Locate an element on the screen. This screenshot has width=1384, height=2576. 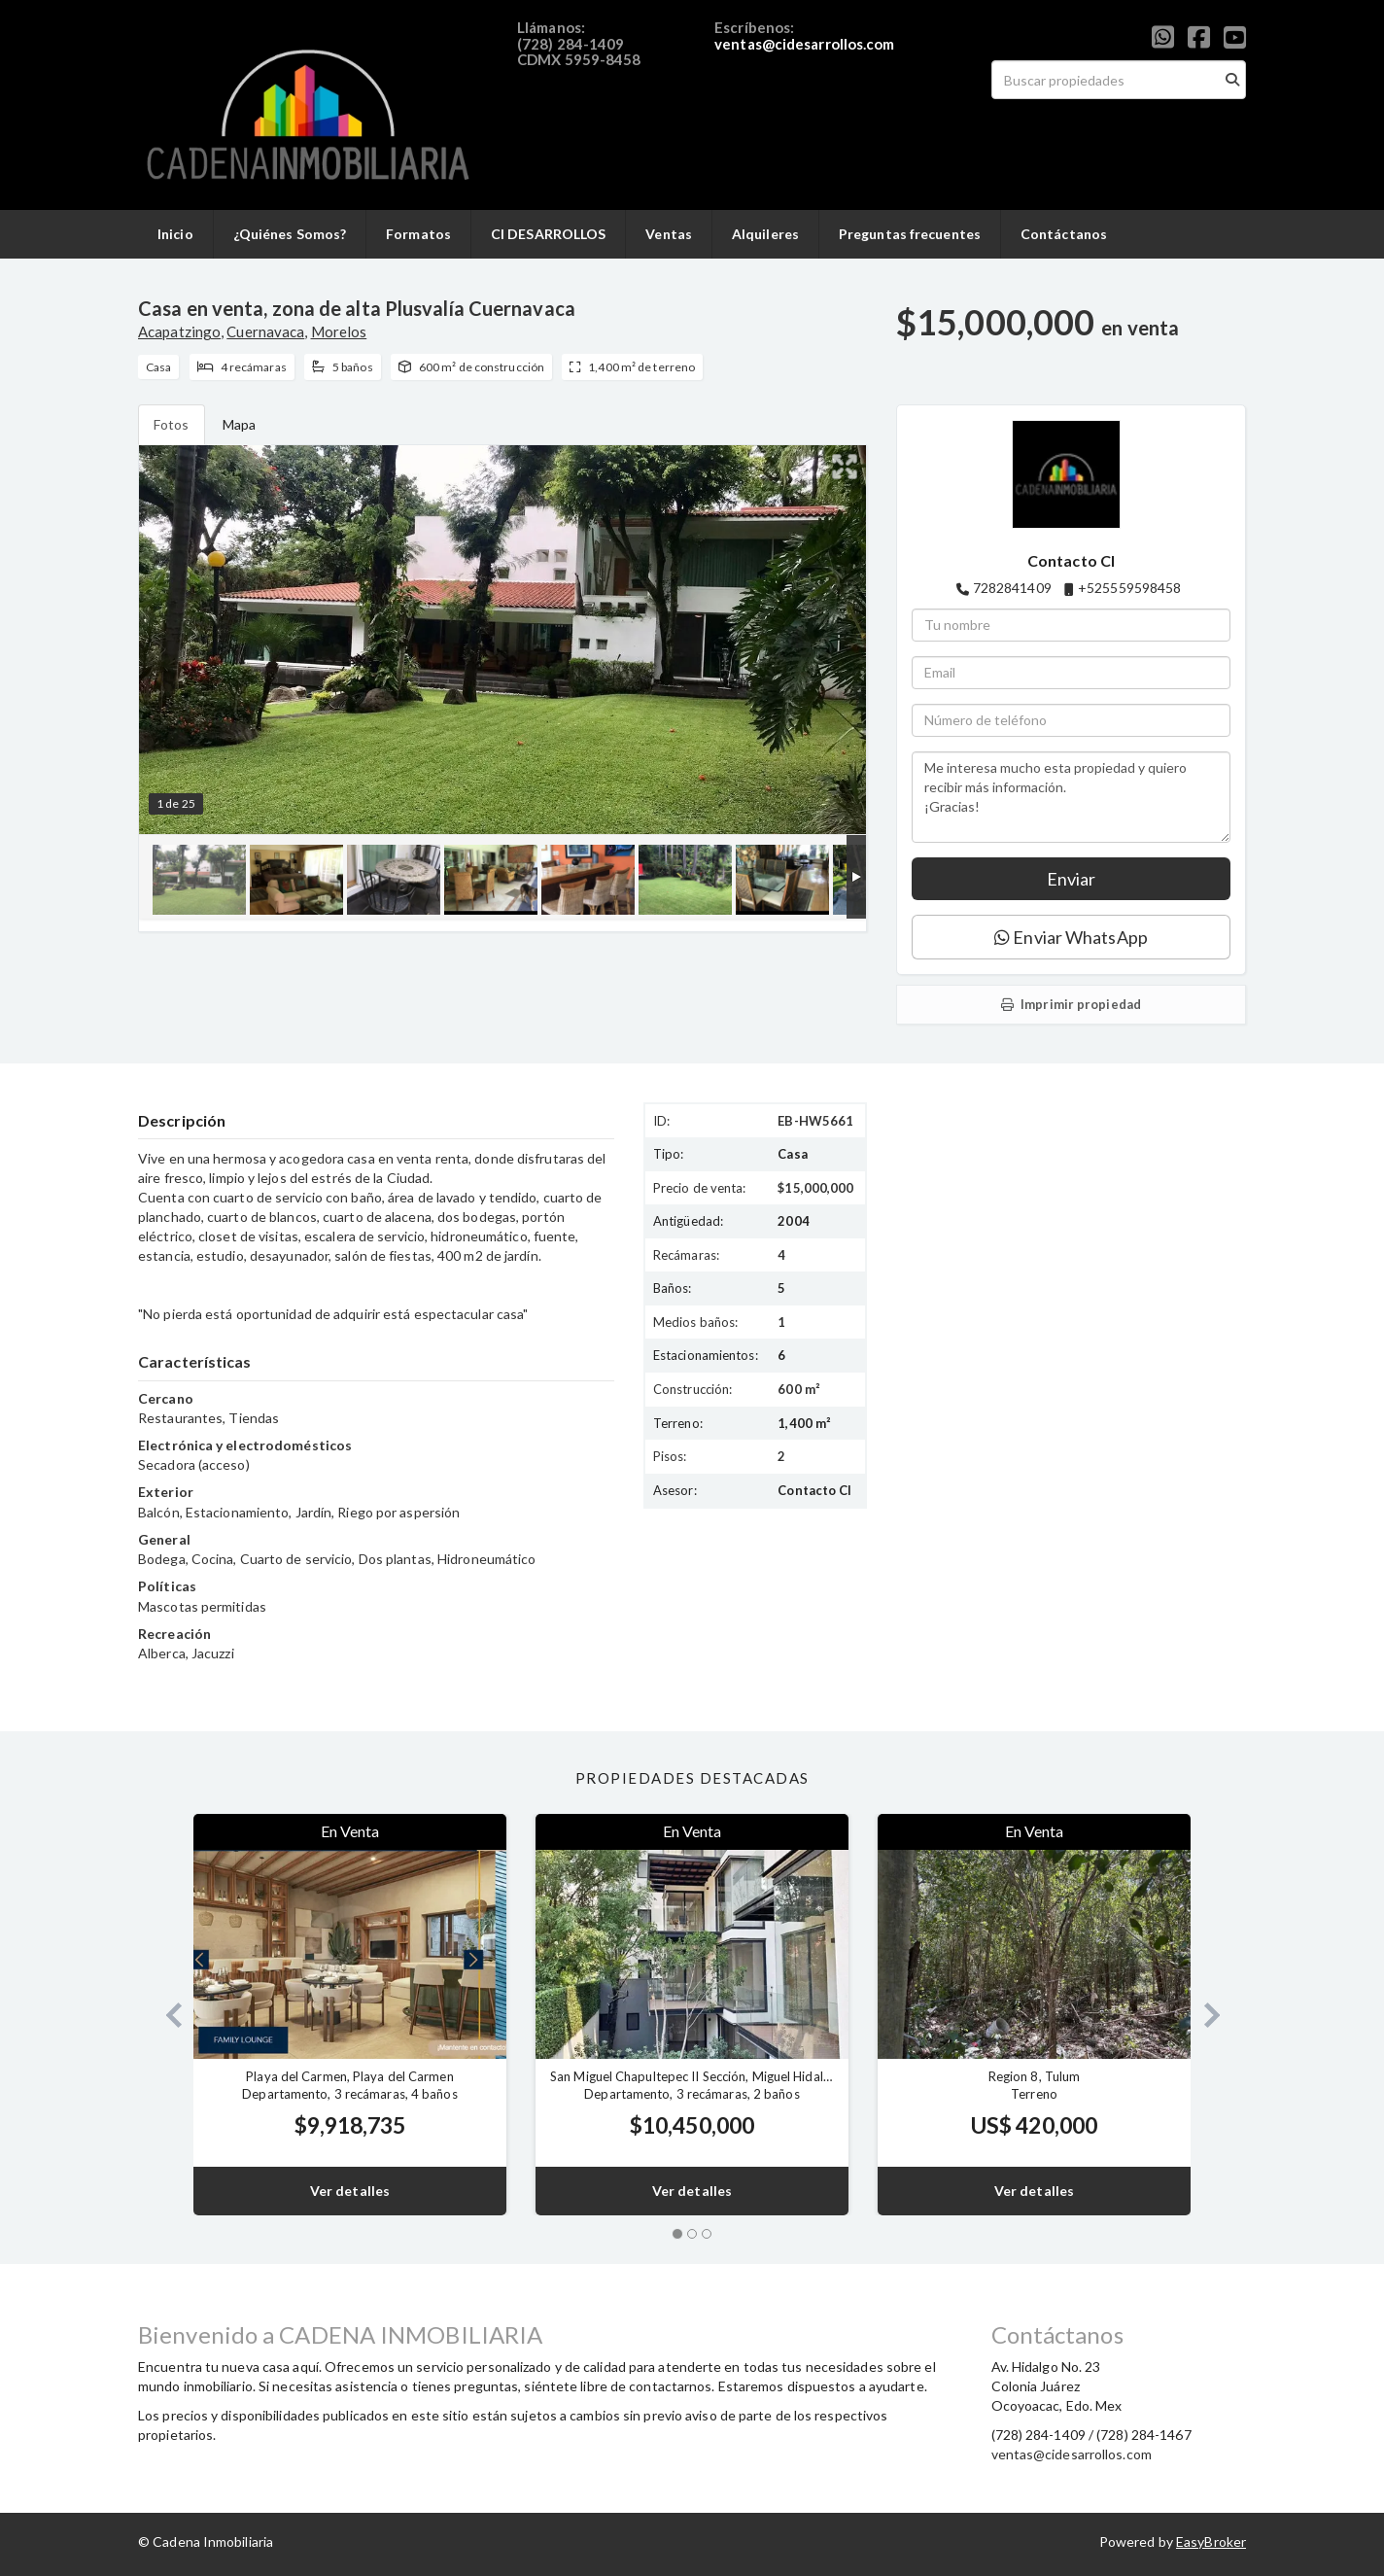
ventas@cidesarrollos.com is located at coordinates (804, 43).